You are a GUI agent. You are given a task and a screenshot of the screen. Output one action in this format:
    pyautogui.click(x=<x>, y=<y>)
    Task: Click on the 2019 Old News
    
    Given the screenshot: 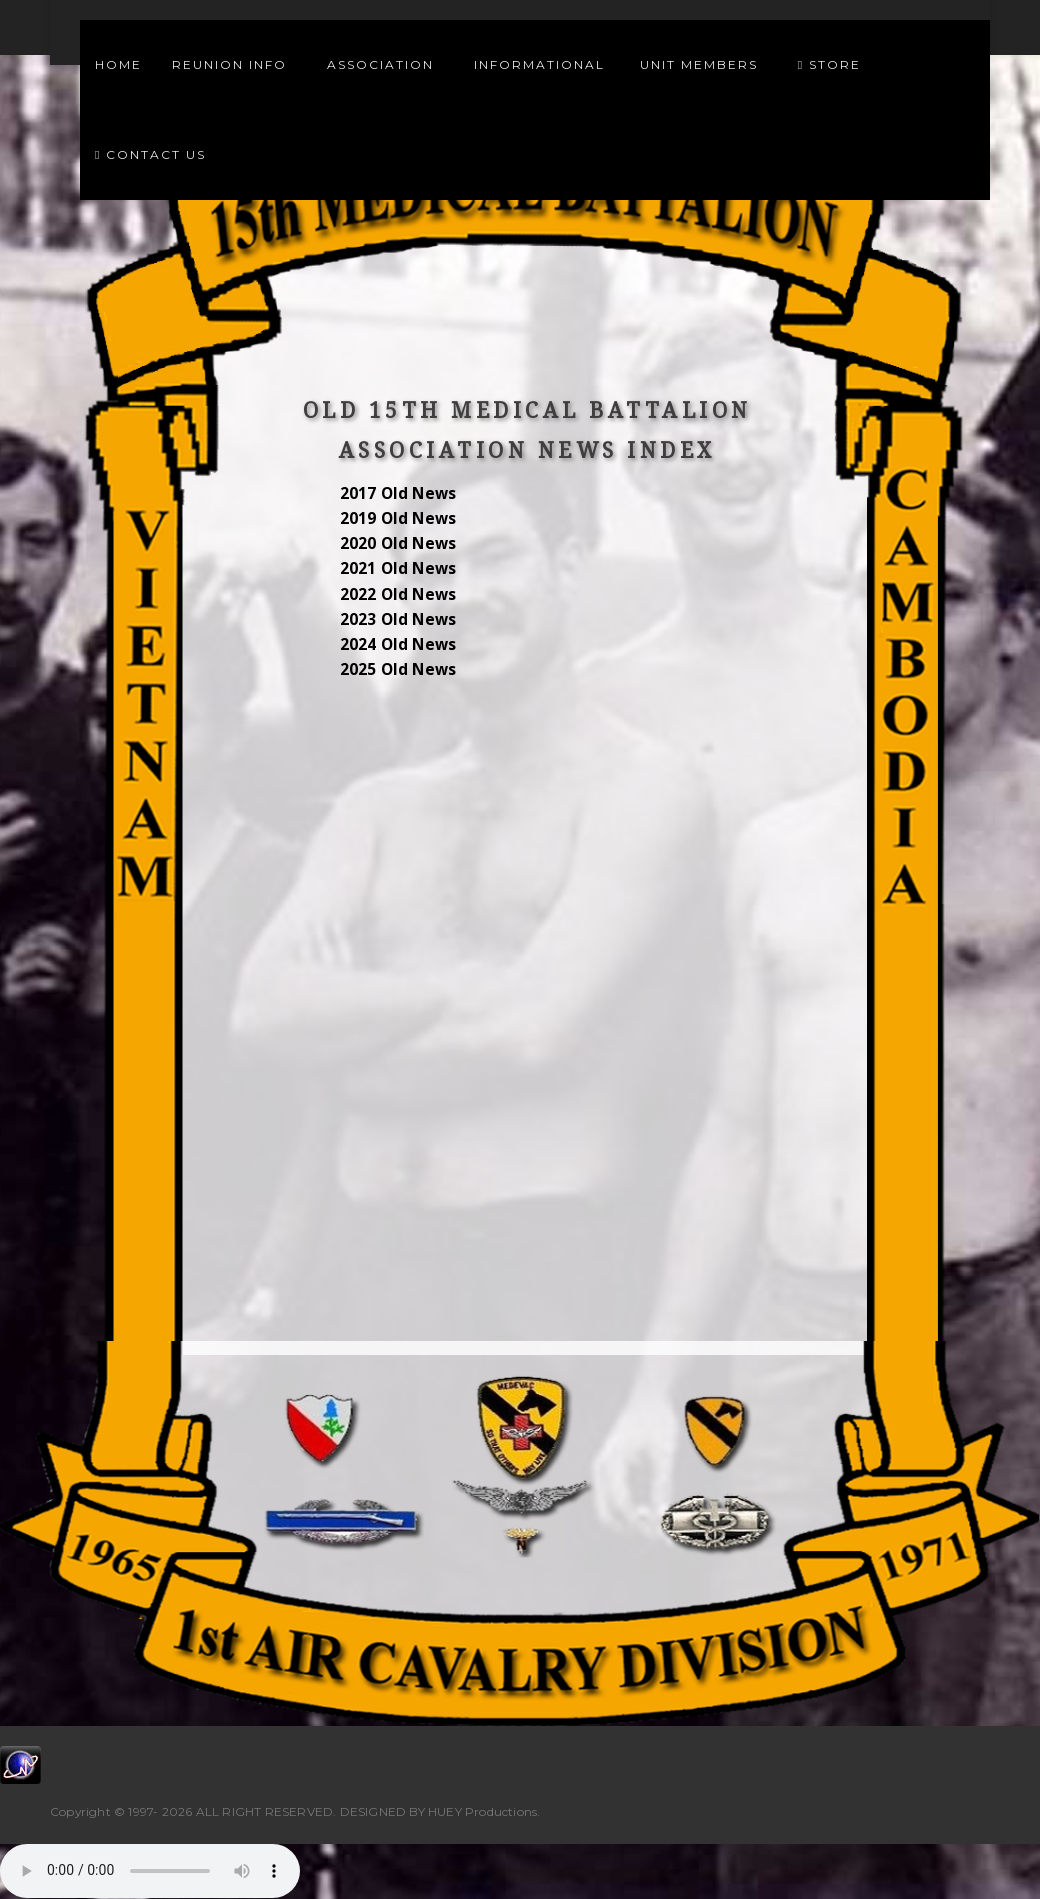 What is the action you would take?
    pyautogui.click(x=398, y=518)
    